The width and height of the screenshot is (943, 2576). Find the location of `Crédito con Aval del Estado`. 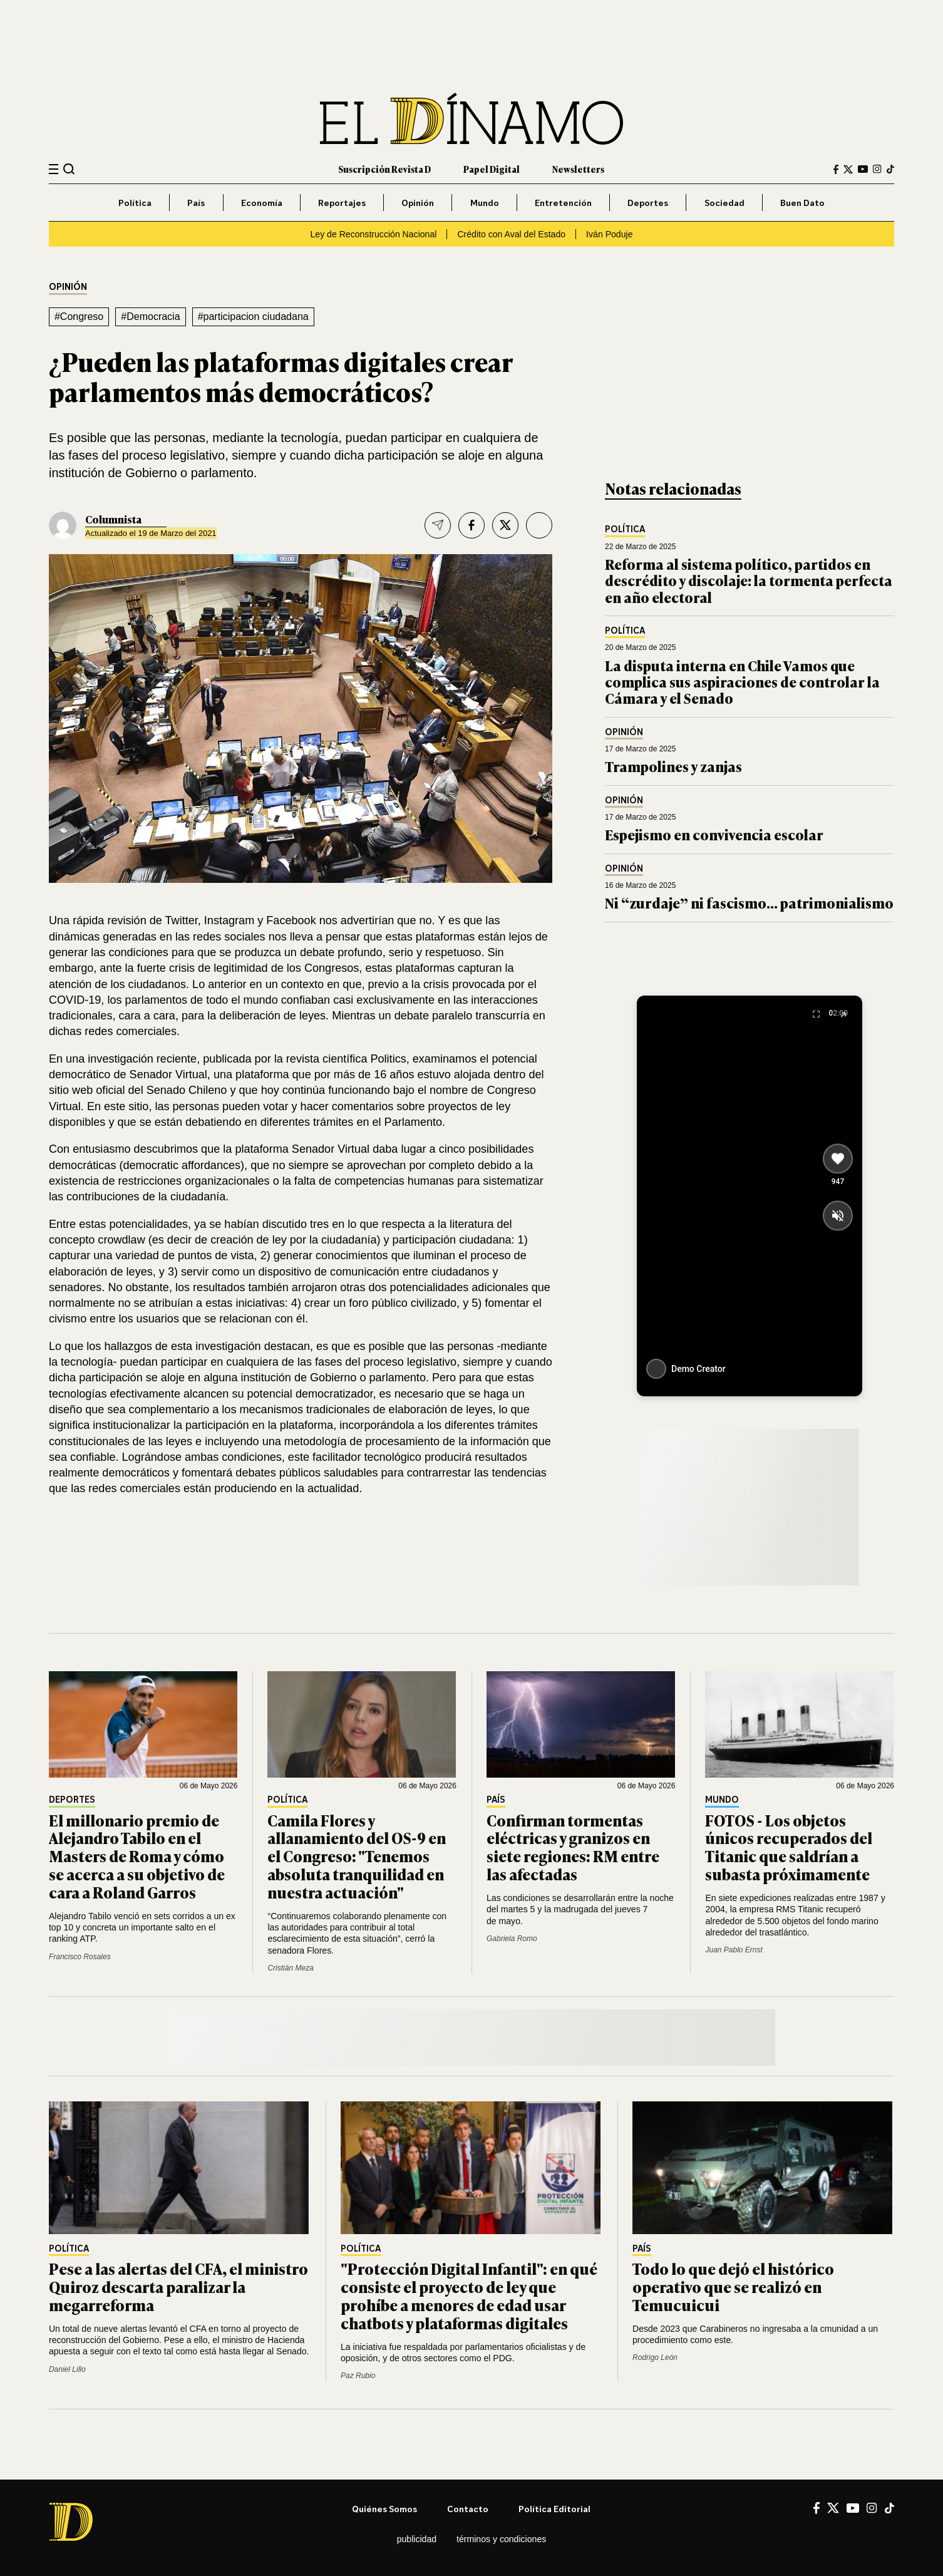

Crédito con Aval del Estado is located at coordinates (511, 234).